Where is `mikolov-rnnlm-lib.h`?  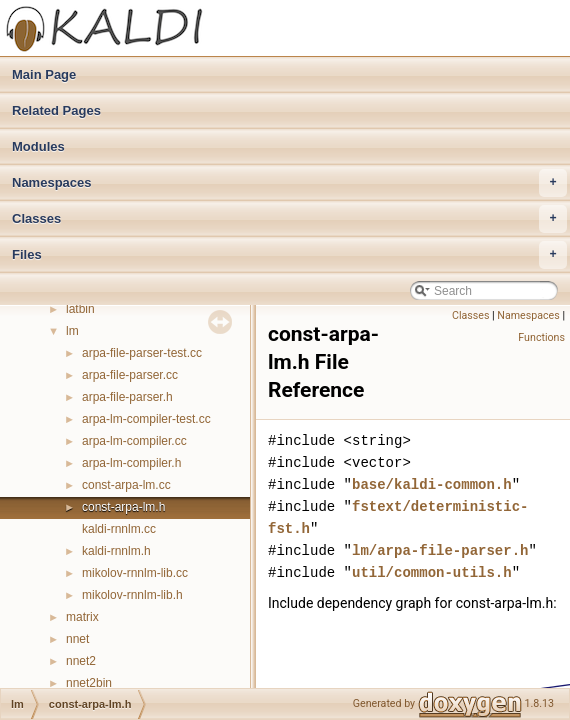
mikolov-rnnlm-lib.h is located at coordinates (132, 595).